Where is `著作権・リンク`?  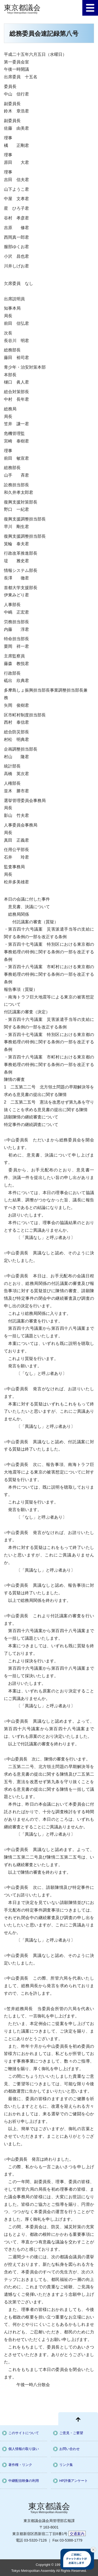
著作権・リンク is located at coordinates (20, 2465).